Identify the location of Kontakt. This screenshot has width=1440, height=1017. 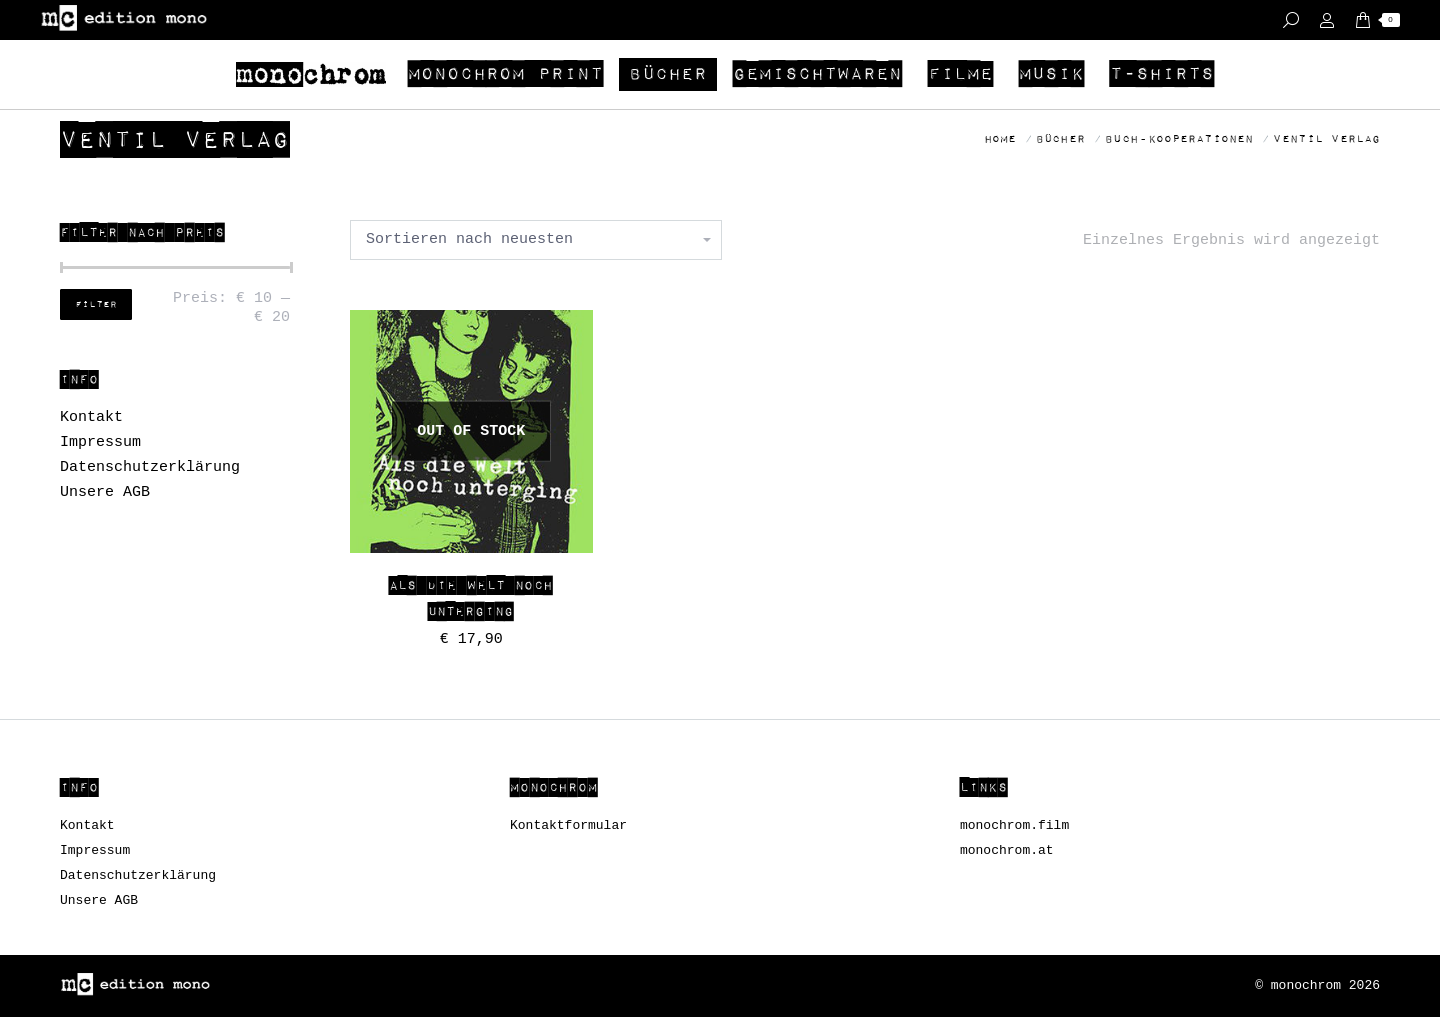
(91, 417).